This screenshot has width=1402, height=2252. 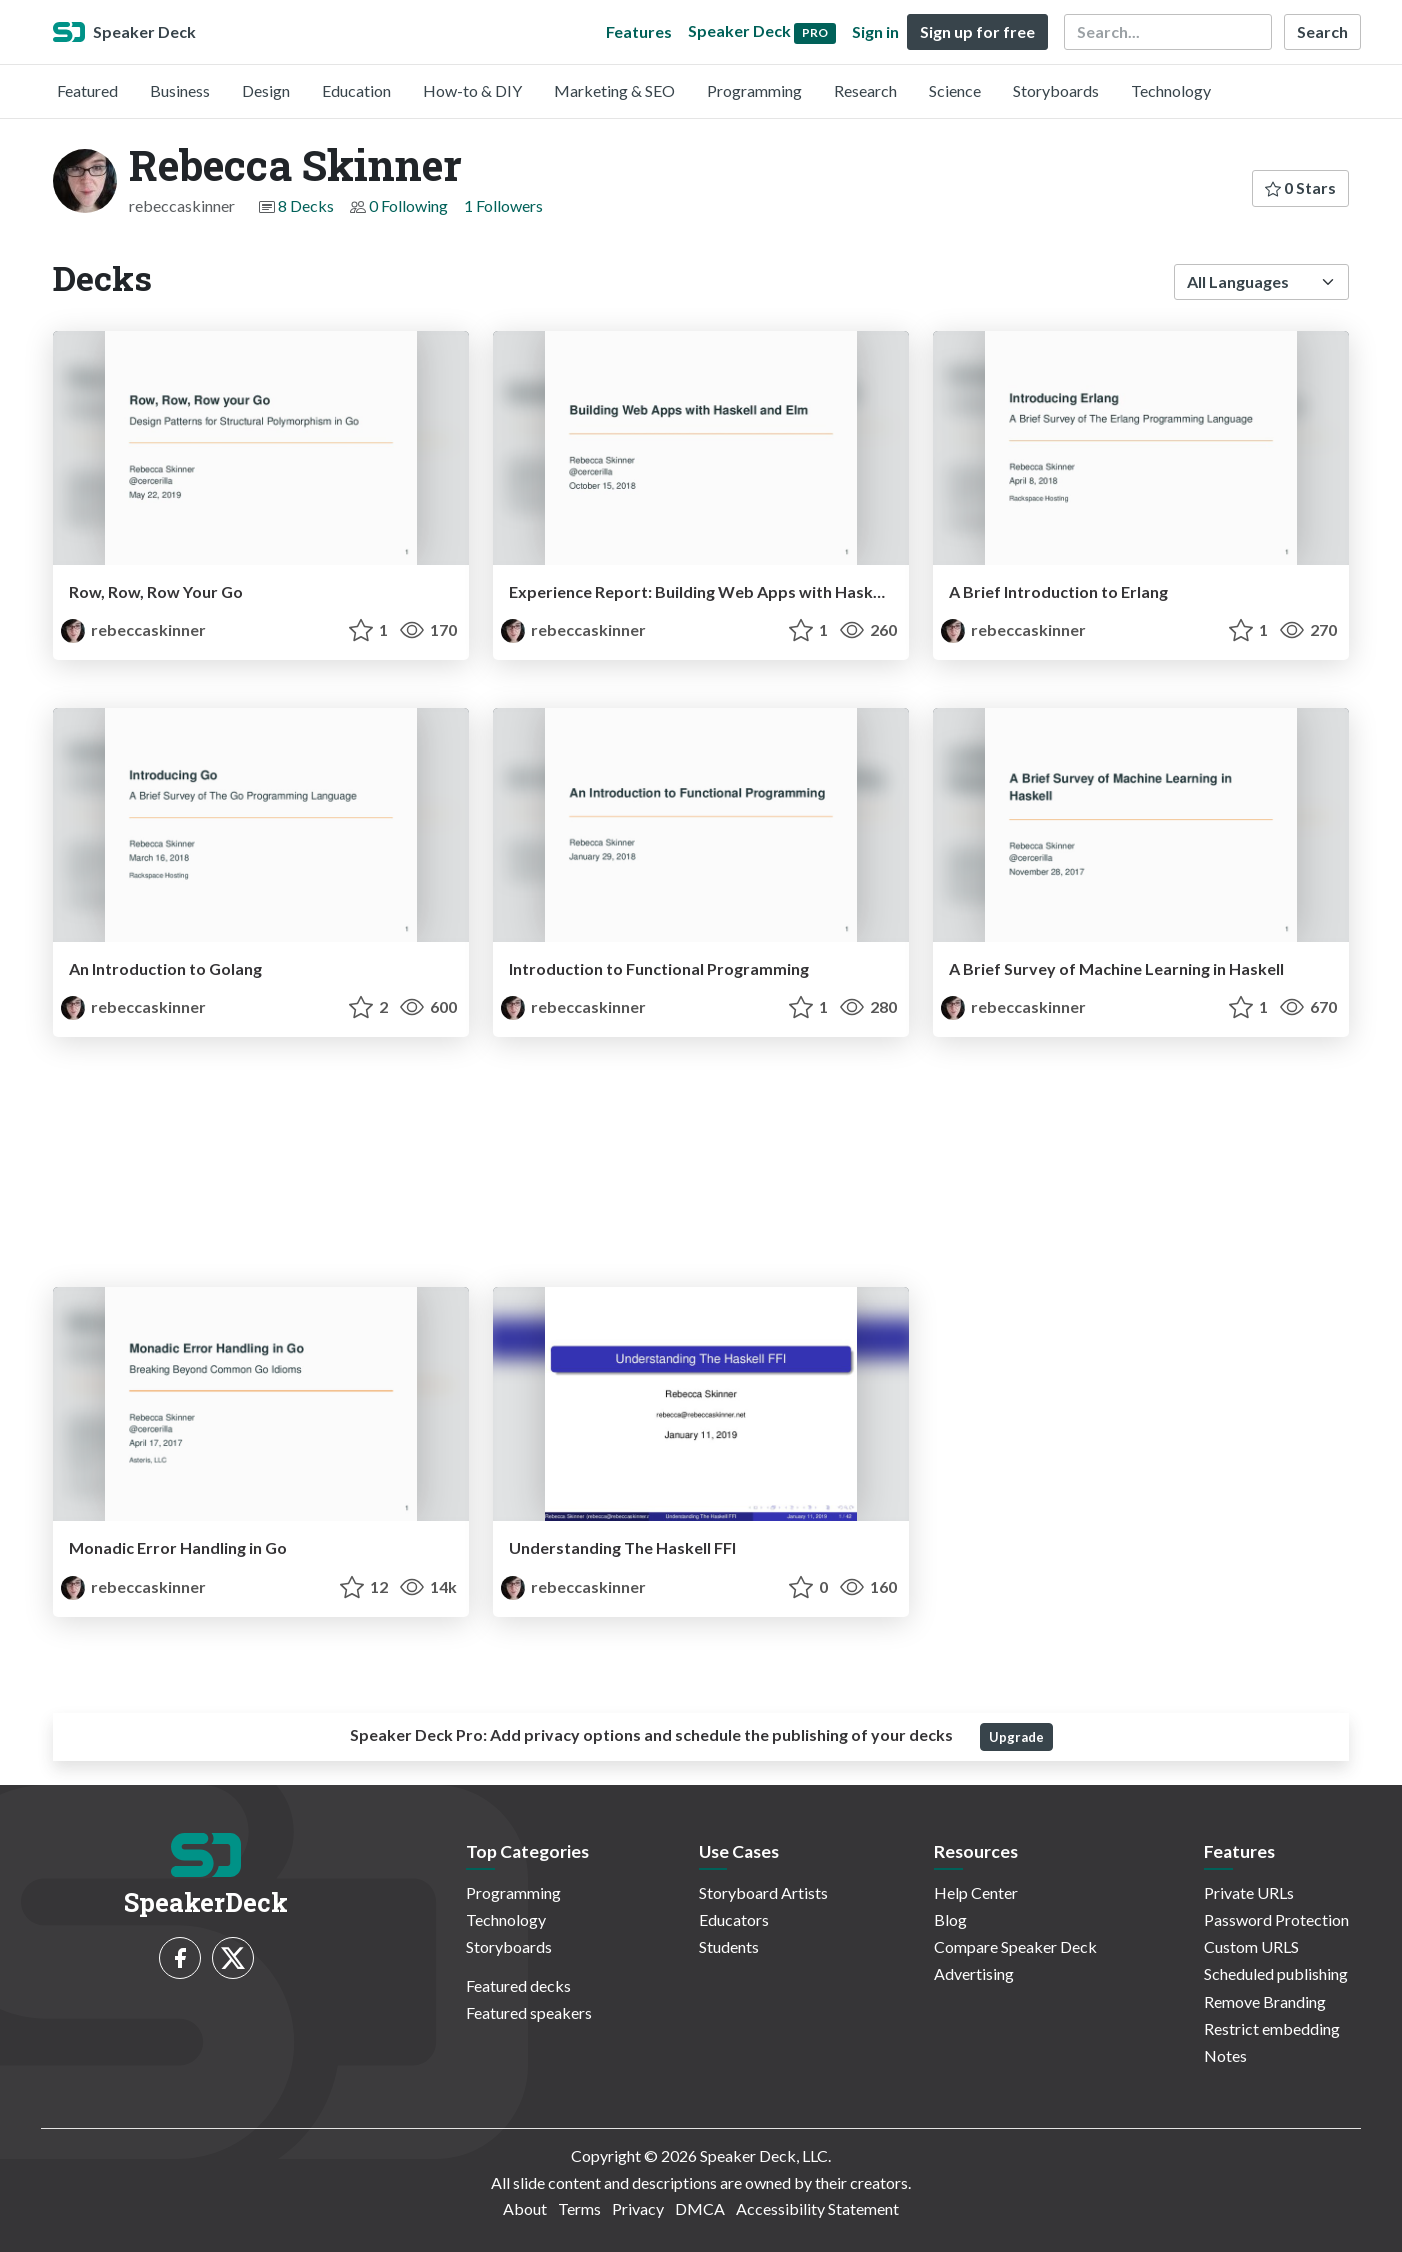 What do you see at coordinates (974, 1973) in the screenshot?
I see `Advertising` at bounding box center [974, 1973].